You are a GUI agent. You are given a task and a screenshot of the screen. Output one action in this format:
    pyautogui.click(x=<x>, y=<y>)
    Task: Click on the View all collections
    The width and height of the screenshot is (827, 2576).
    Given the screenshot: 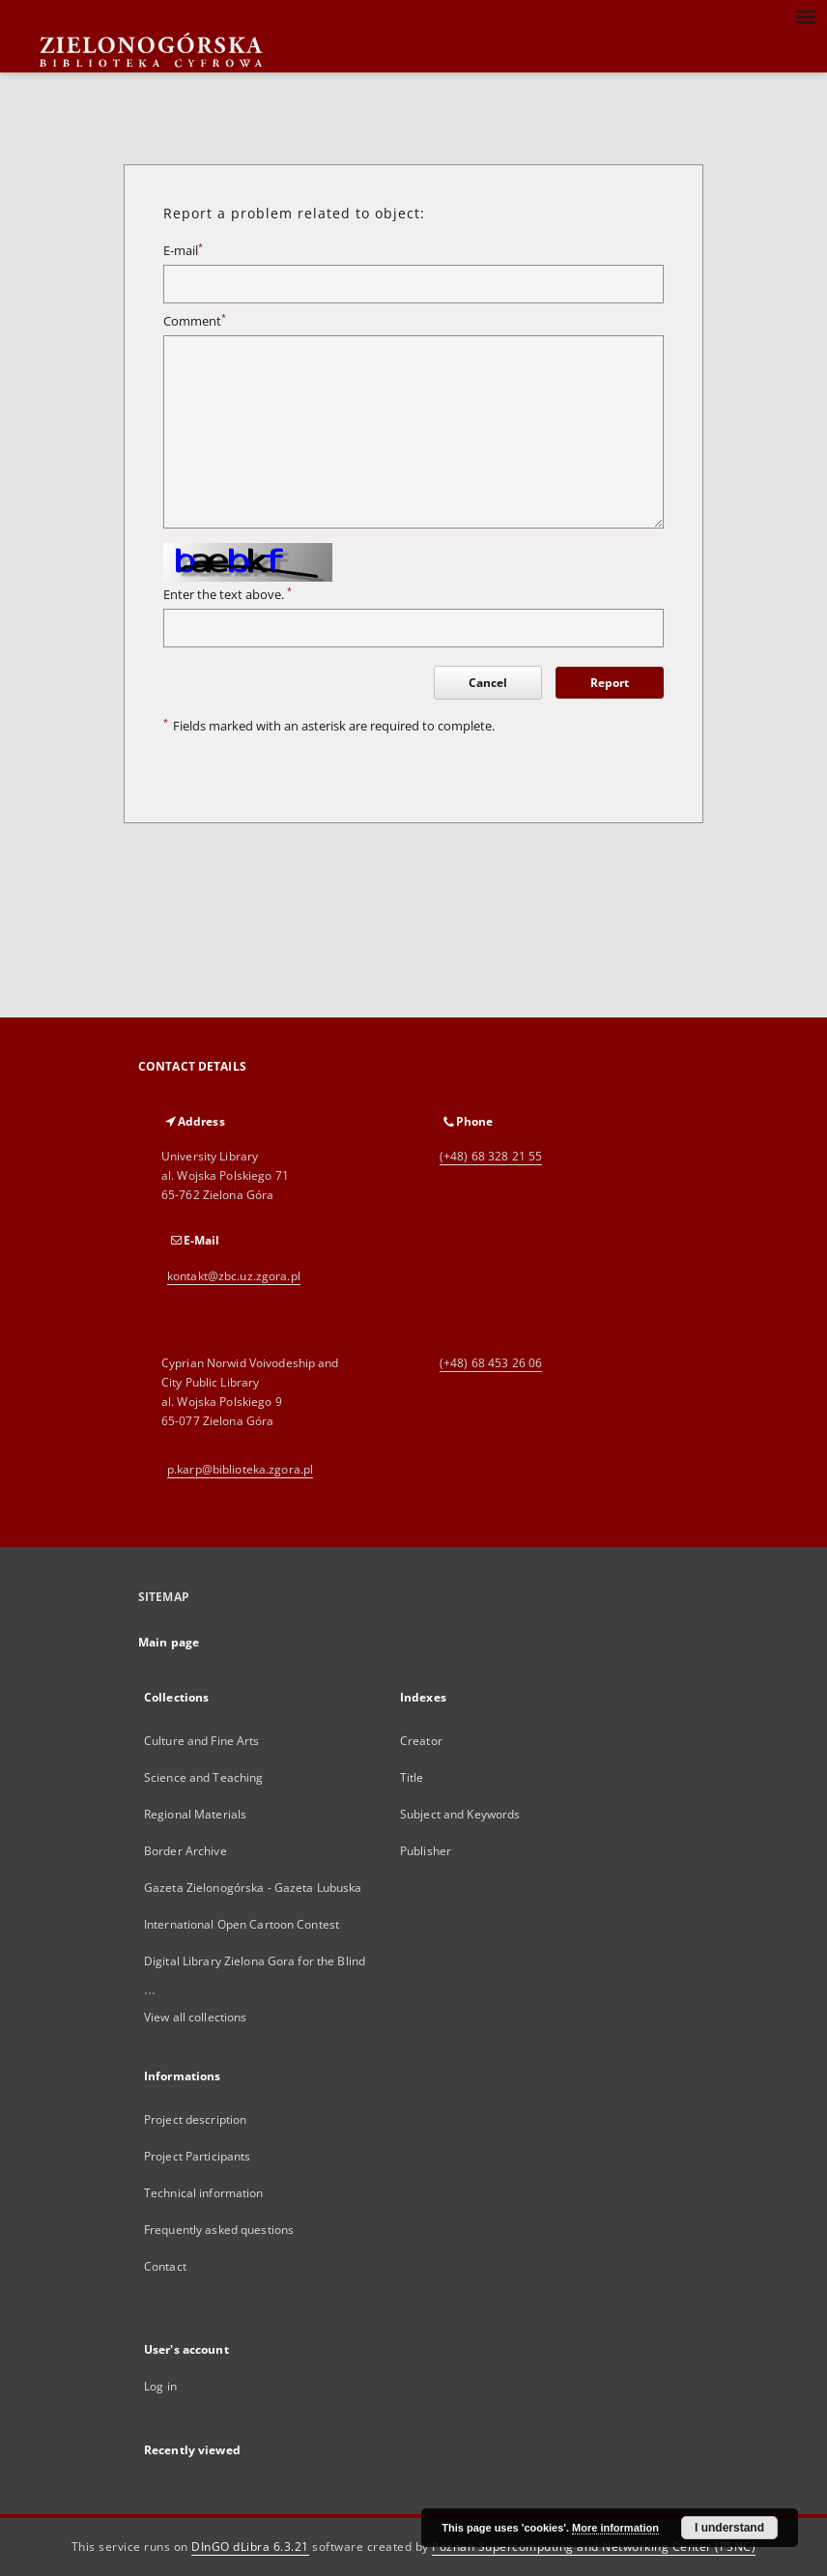 What is the action you would take?
    pyautogui.click(x=195, y=2017)
    